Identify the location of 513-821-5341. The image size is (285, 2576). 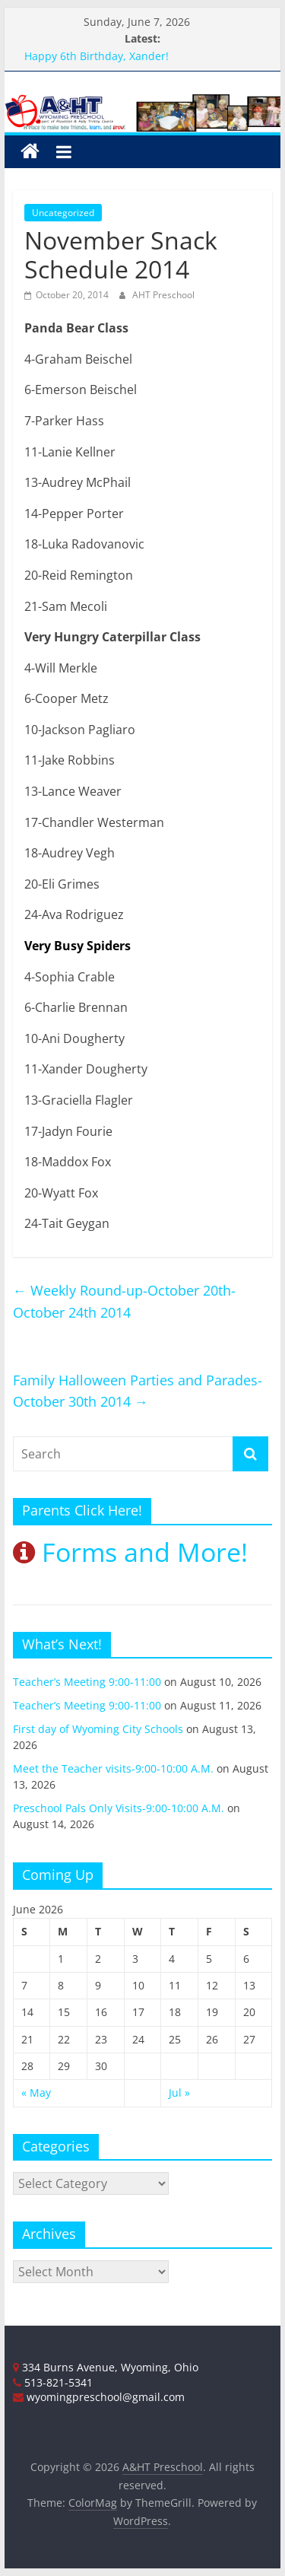
(53, 2382).